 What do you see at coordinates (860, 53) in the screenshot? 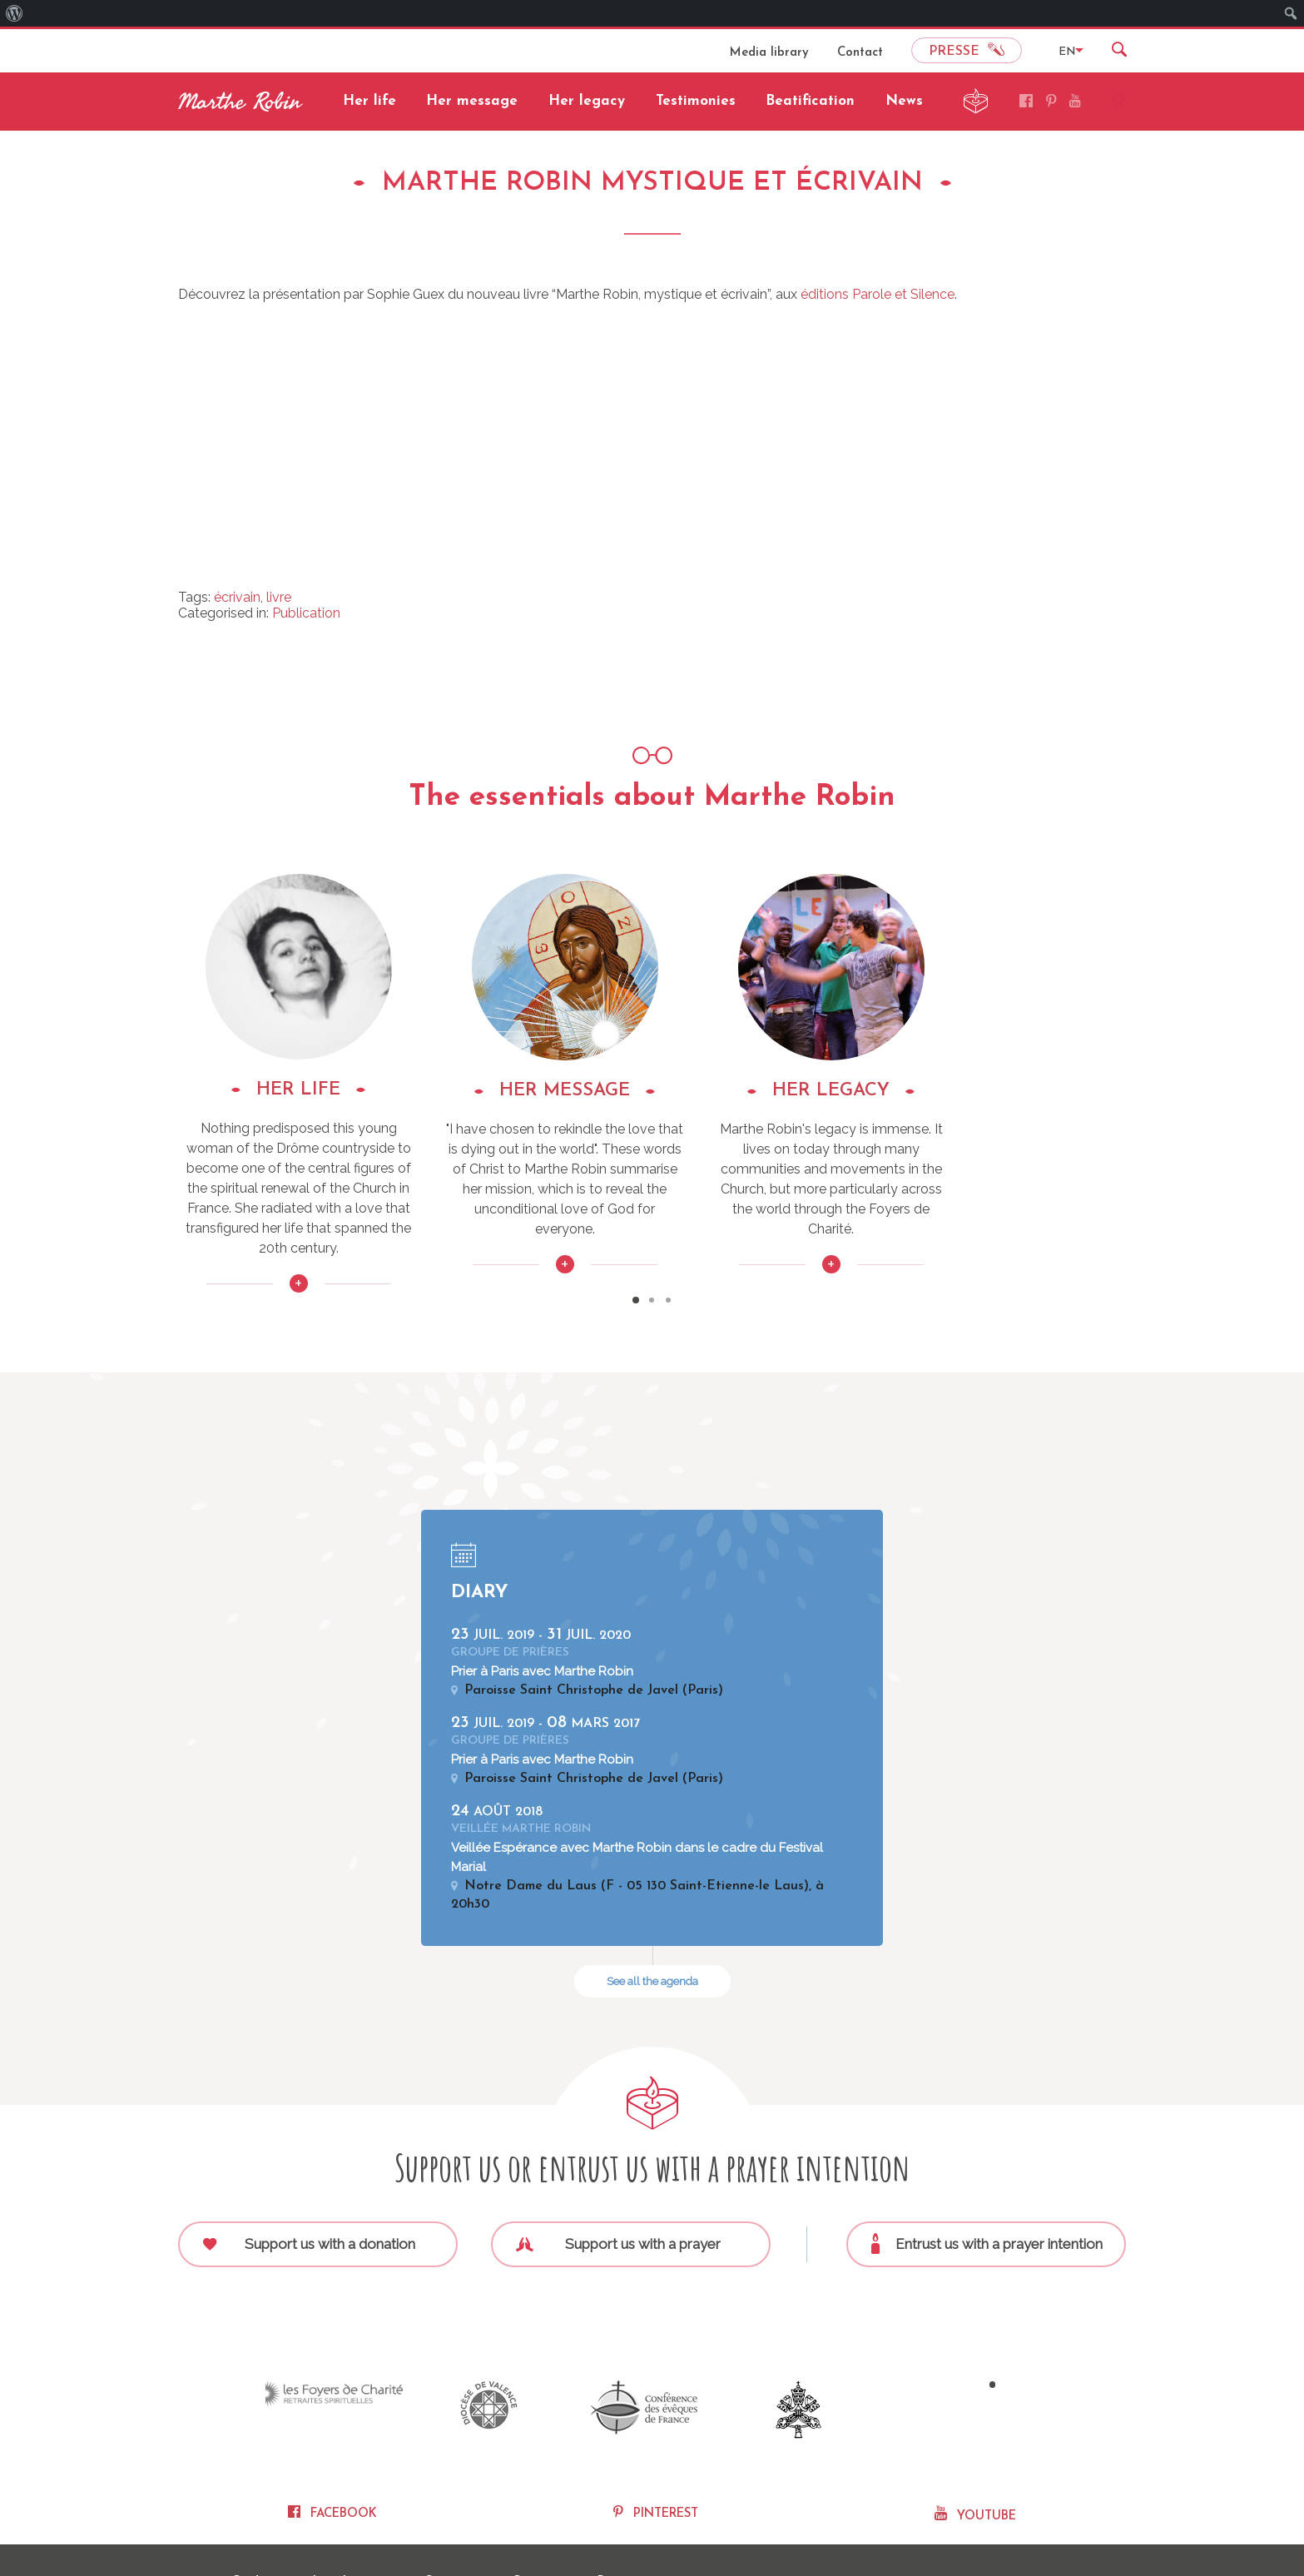
I see `Contact` at bounding box center [860, 53].